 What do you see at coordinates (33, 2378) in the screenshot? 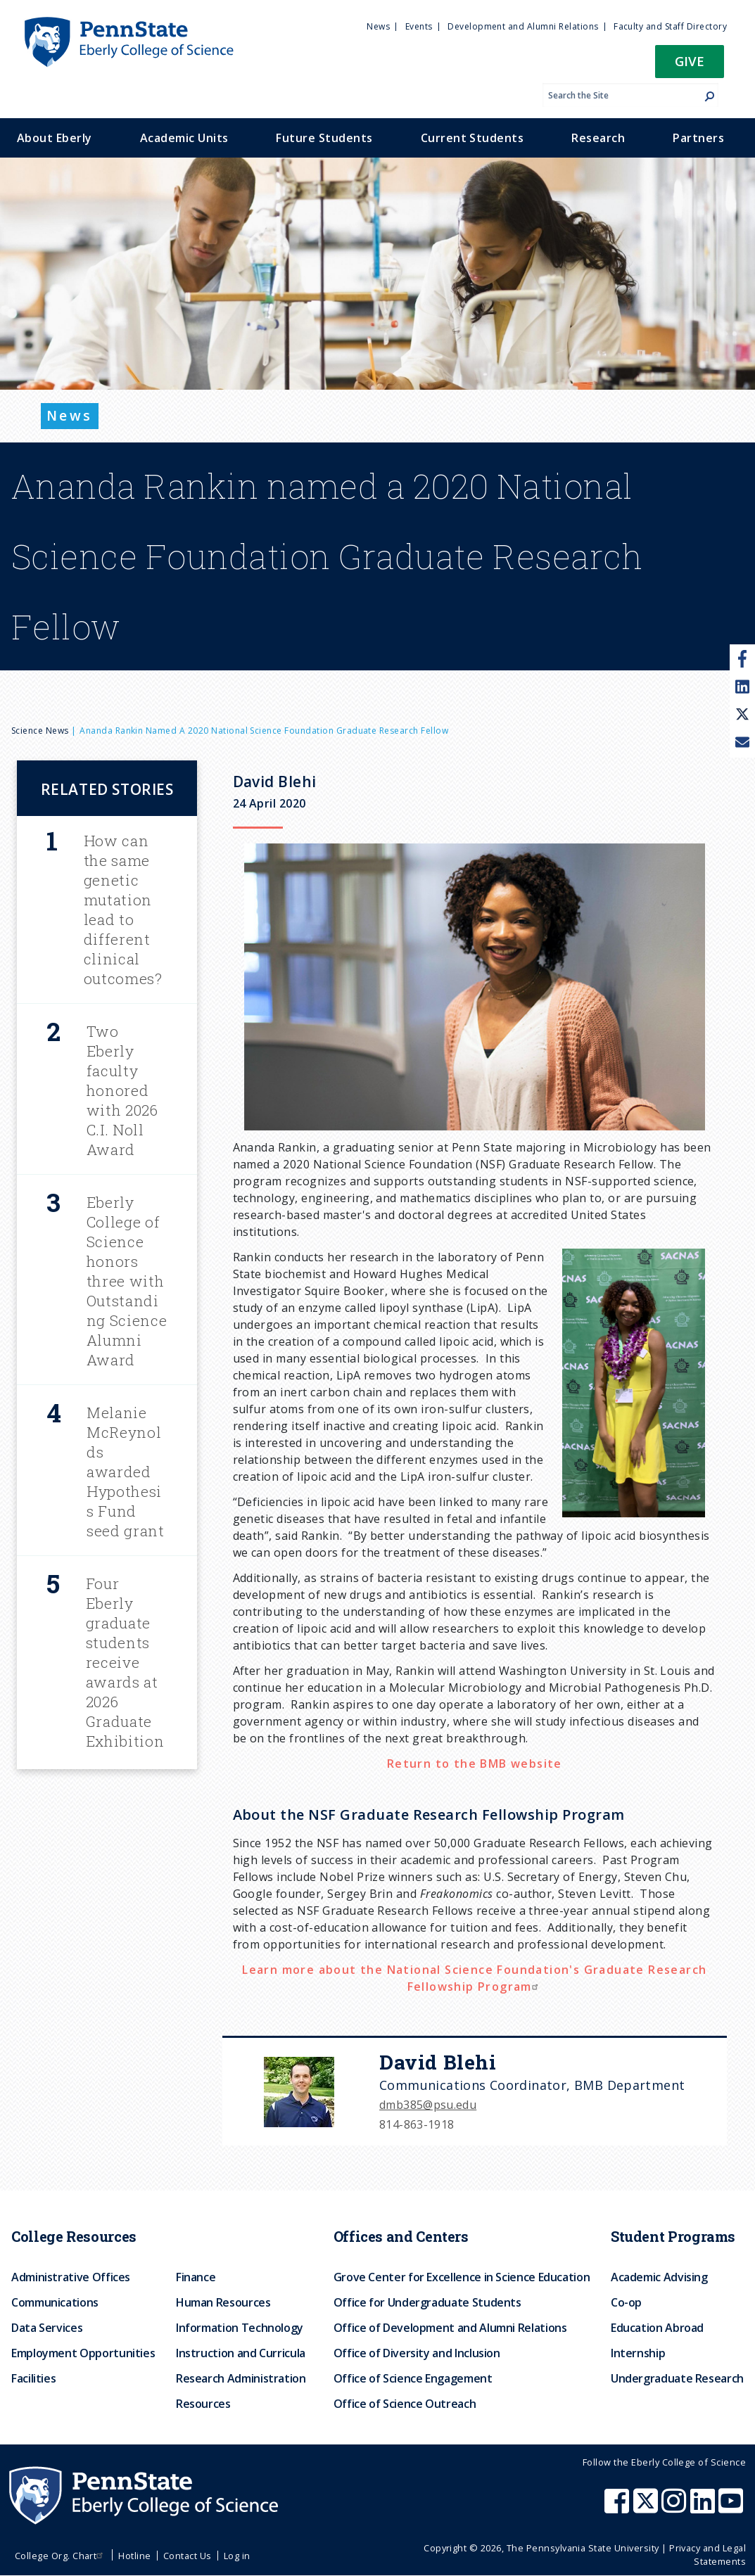
I see `Facilities [menuitem]` at bounding box center [33, 2378].